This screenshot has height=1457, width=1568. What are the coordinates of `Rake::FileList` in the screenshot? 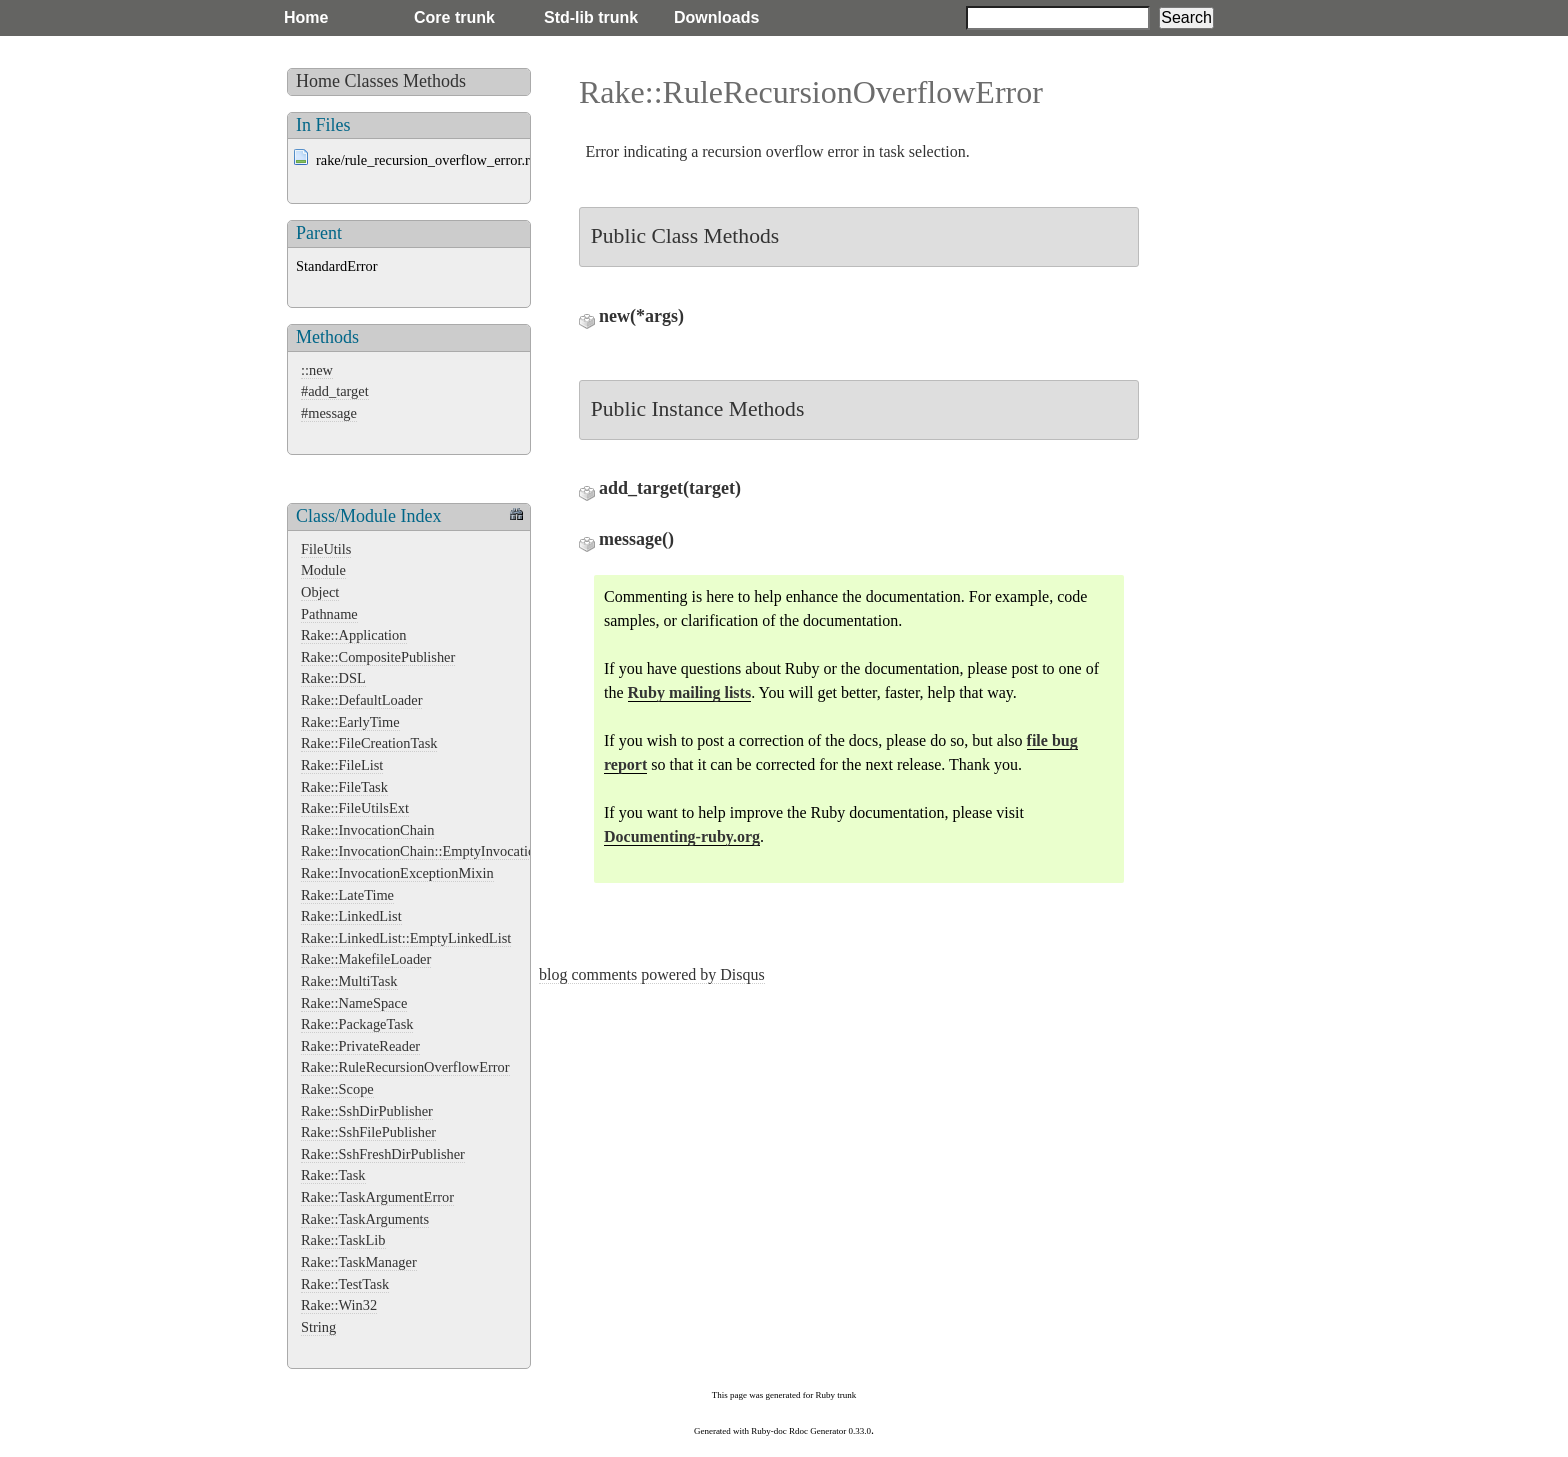 It's located at (342, 765).